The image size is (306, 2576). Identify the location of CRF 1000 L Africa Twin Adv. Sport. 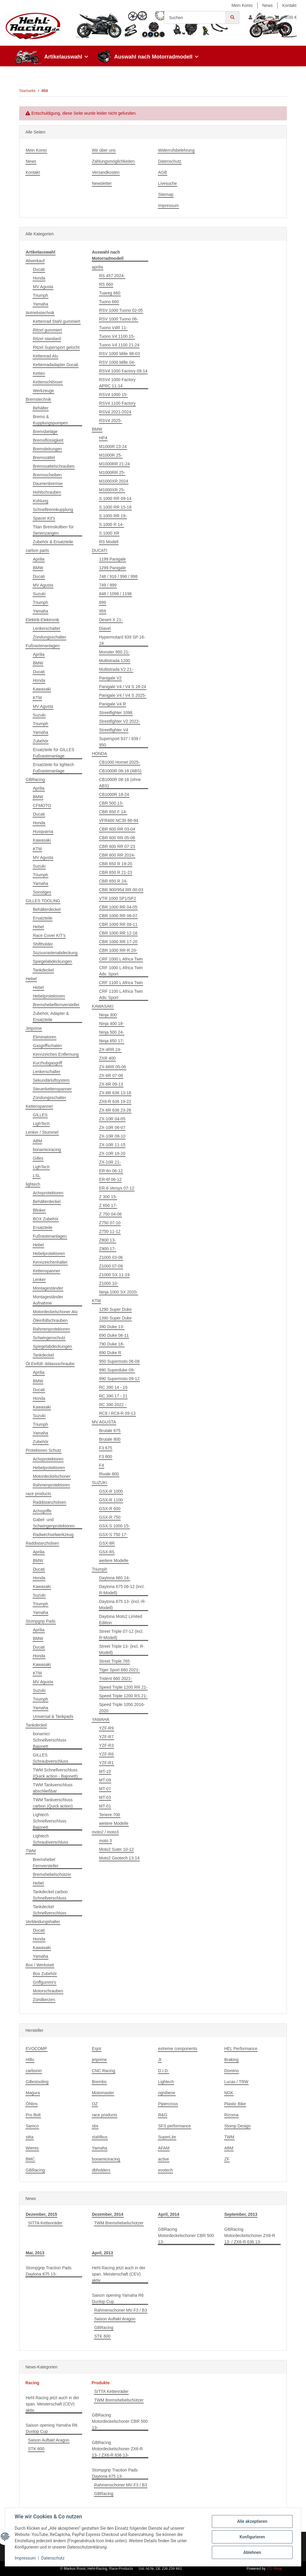
(121, 970).